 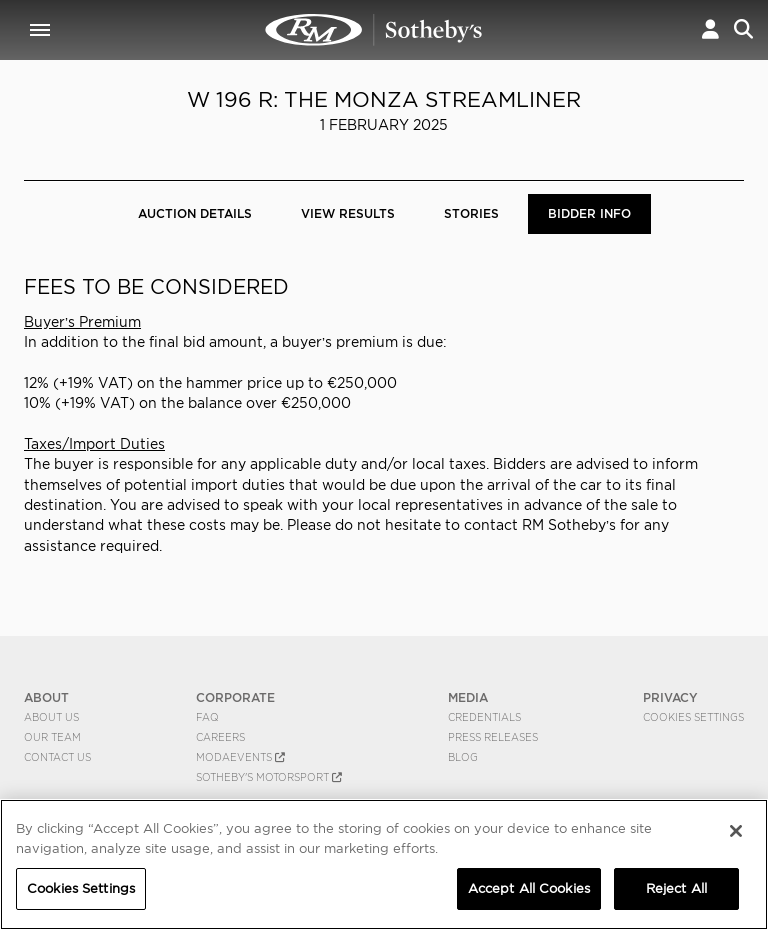 I want to click on PRIVACY, so click(x=670, y=697).